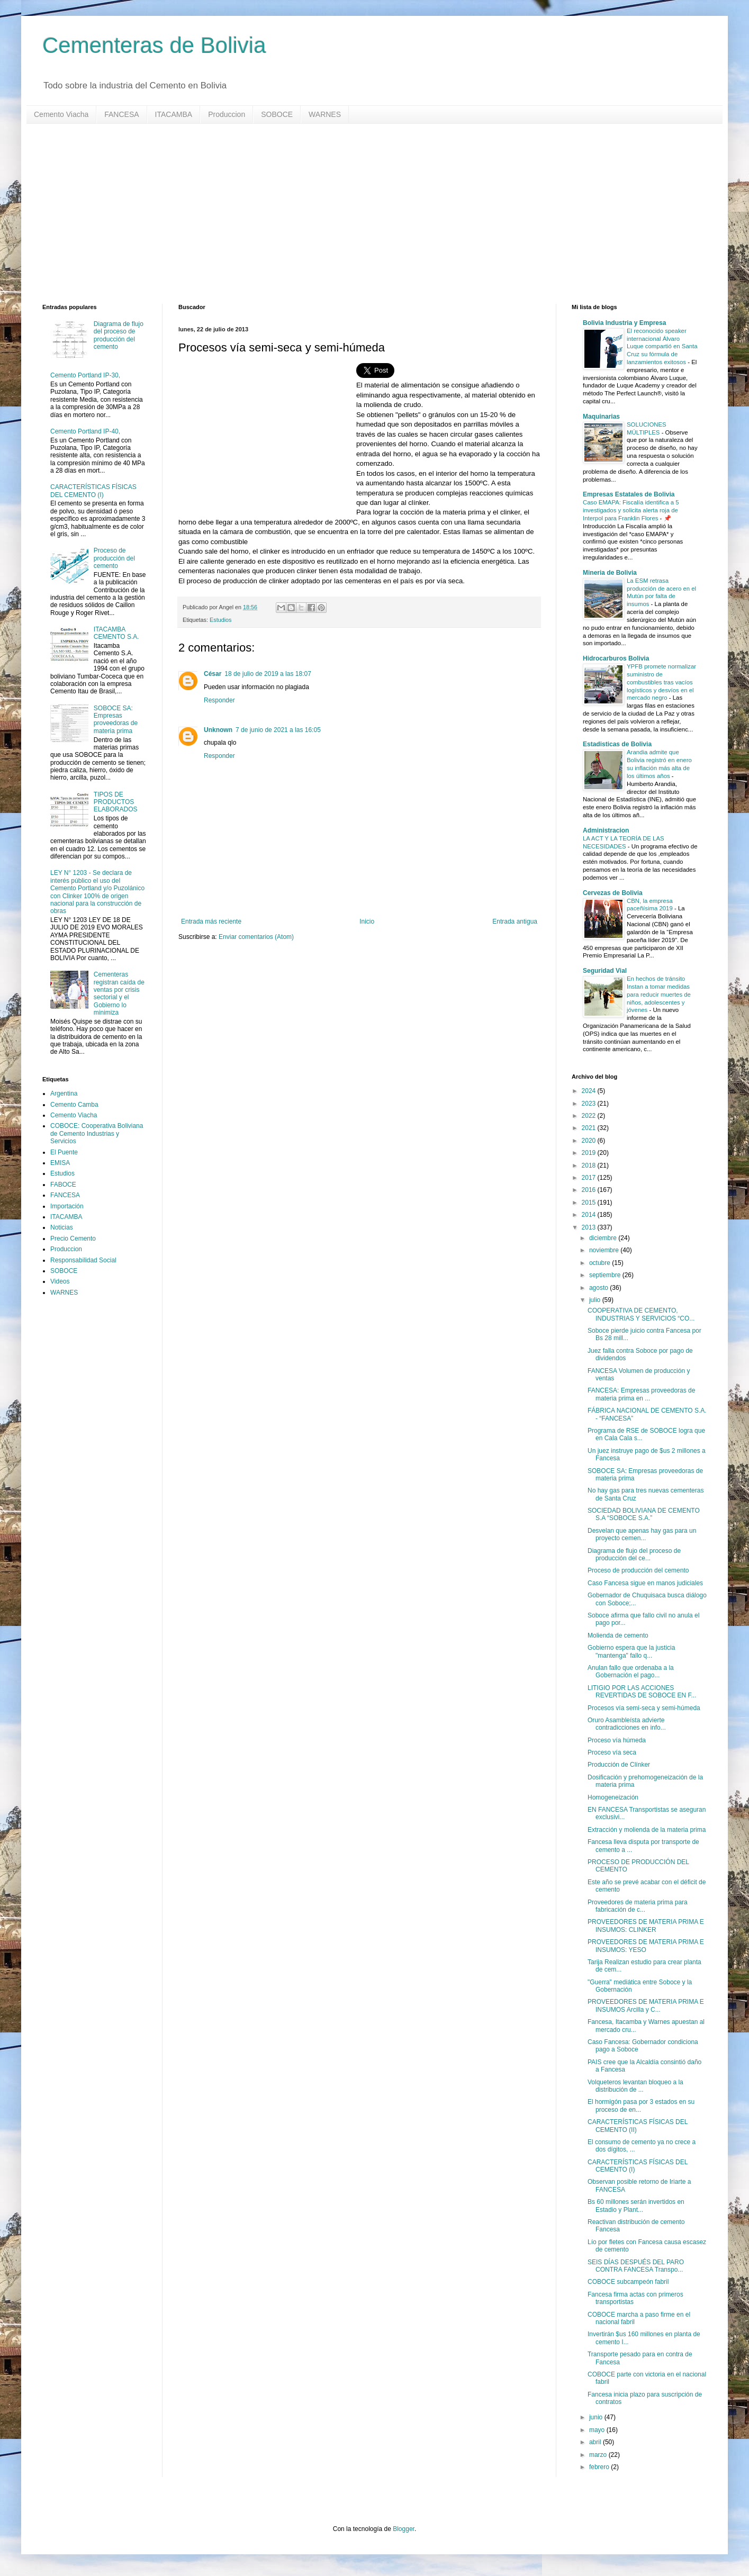 The width and height of the screenshot is (749, 2576). I want to click on César, so click(212, 673).